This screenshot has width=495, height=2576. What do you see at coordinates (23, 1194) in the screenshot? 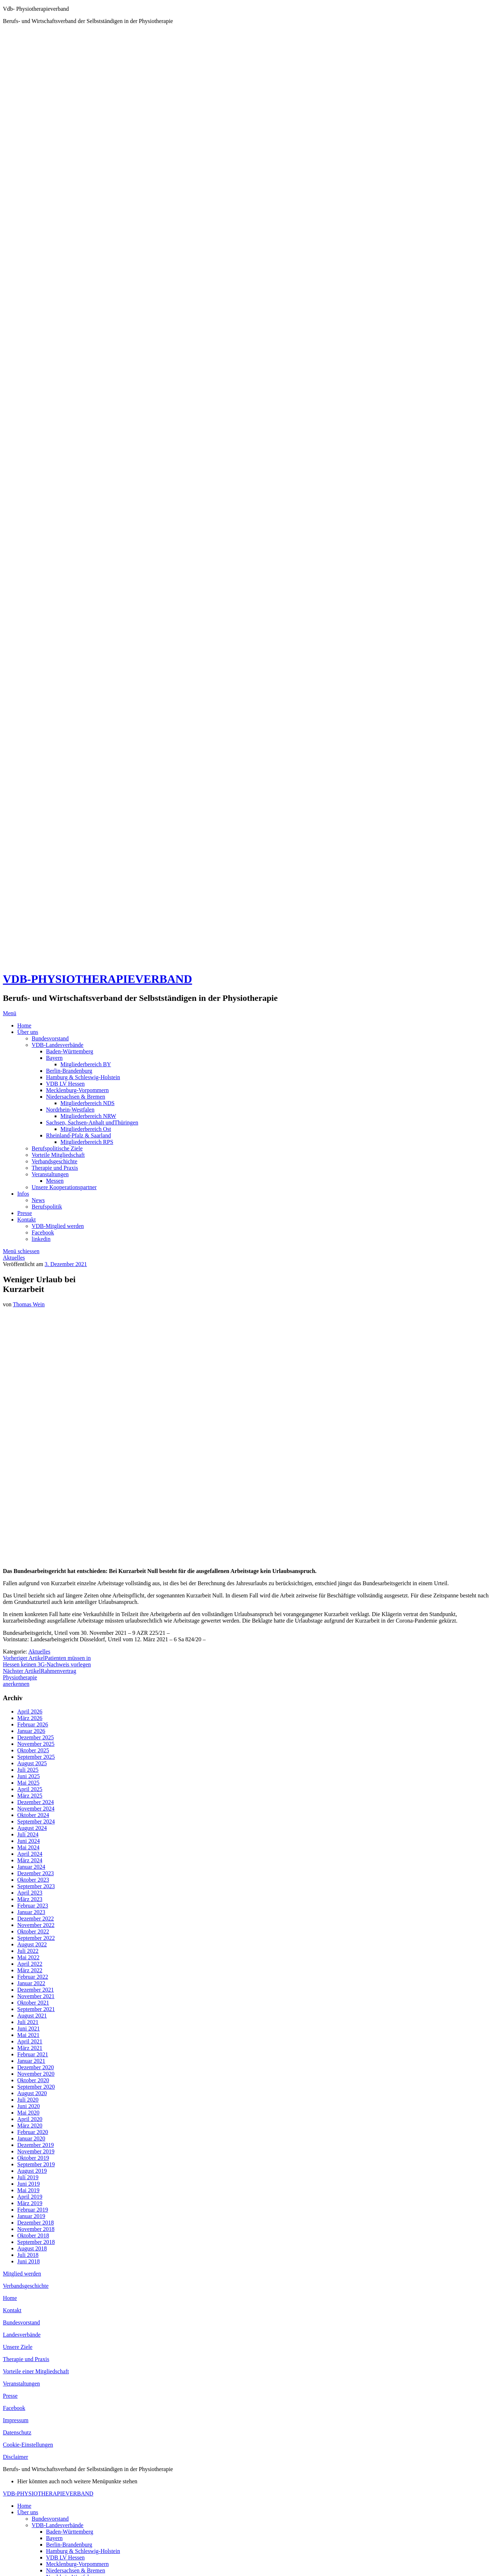
I see `Infos` at bounding box center [23, 1194].